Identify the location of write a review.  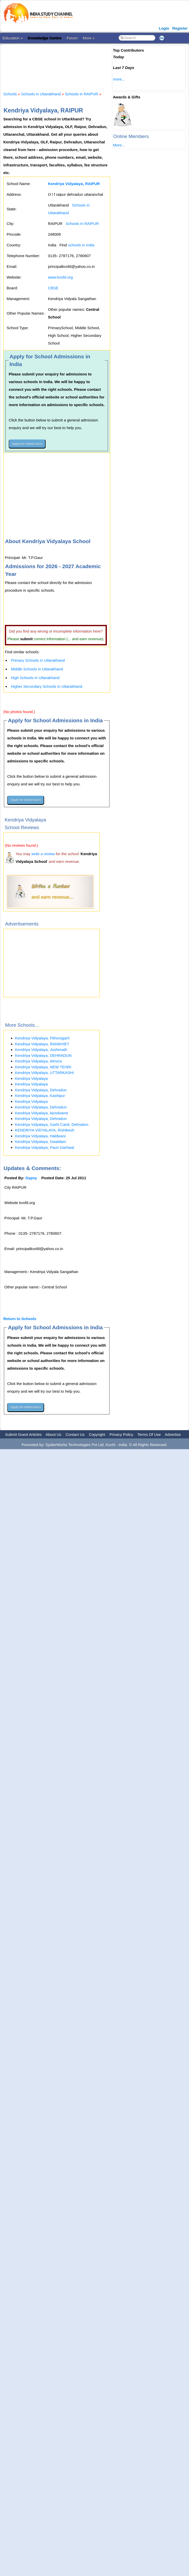
(43, 854).